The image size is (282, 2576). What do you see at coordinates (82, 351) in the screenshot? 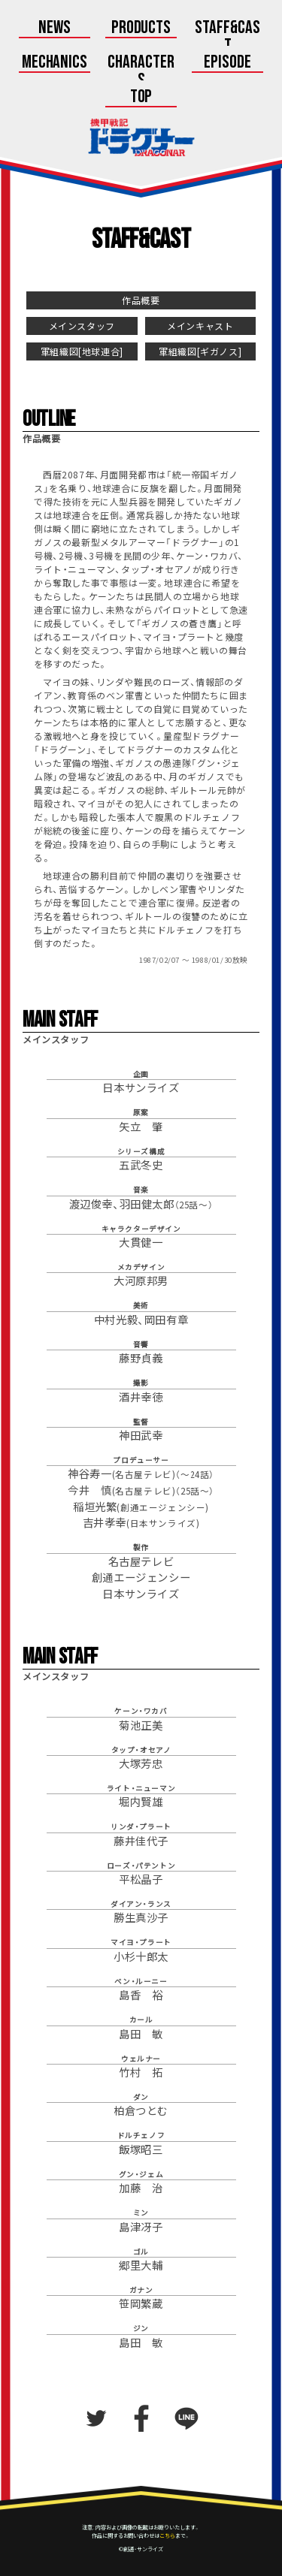
I see `軍組織図[地球連合]` at bounding box center [82, 351].